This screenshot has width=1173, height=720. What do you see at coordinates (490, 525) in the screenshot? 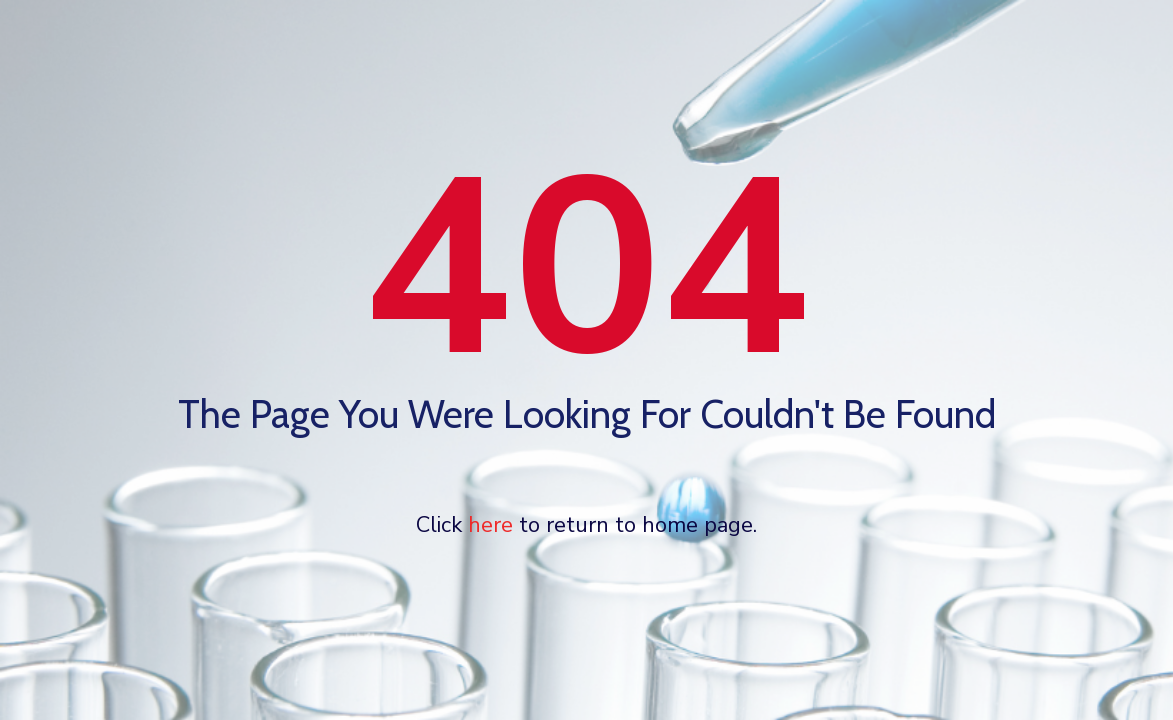
I see `here` at bounding box center [490, 525].